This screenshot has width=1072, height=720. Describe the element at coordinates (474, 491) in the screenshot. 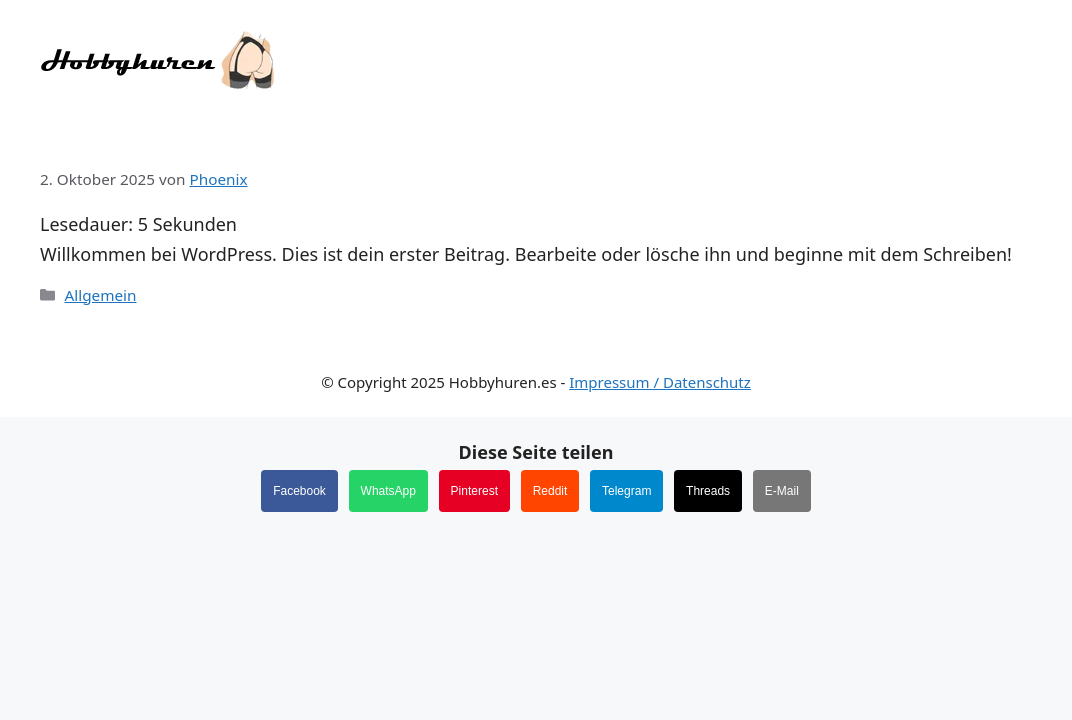

I see `Pinterest` at that location.